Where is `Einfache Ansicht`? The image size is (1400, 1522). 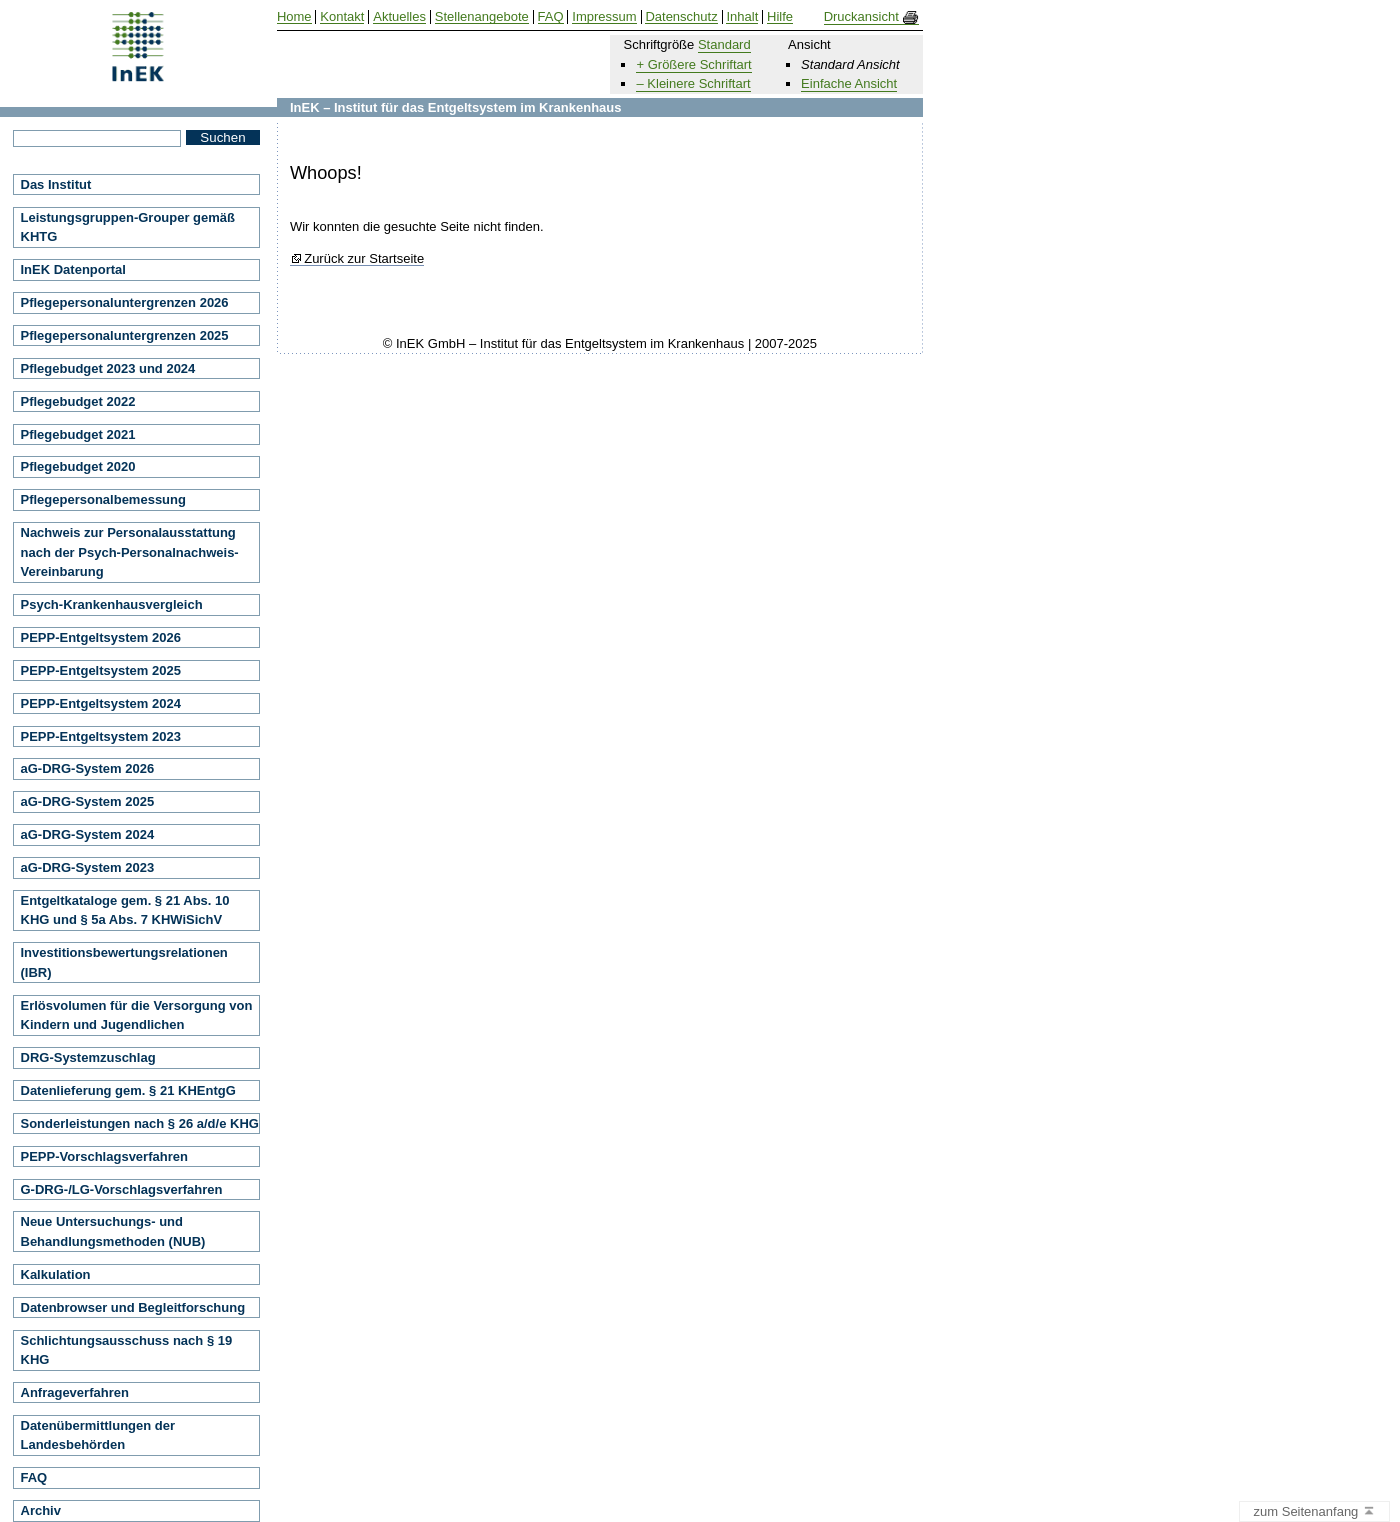
Einfache Ansicht is located at coordinates (849, 83).